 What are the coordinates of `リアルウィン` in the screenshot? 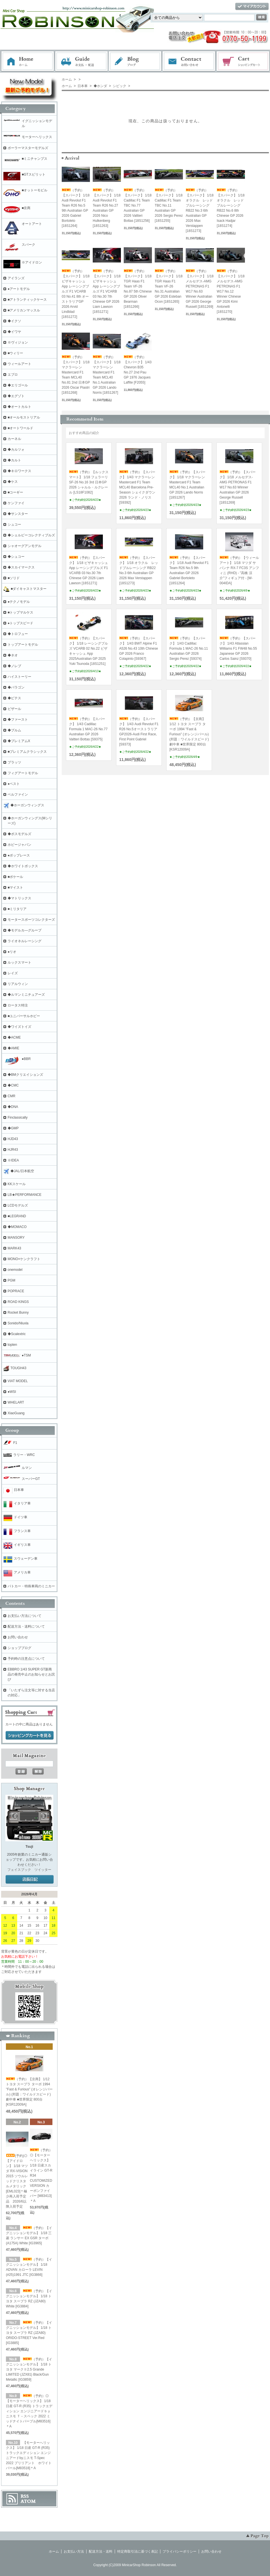 It's located at (18, 984).